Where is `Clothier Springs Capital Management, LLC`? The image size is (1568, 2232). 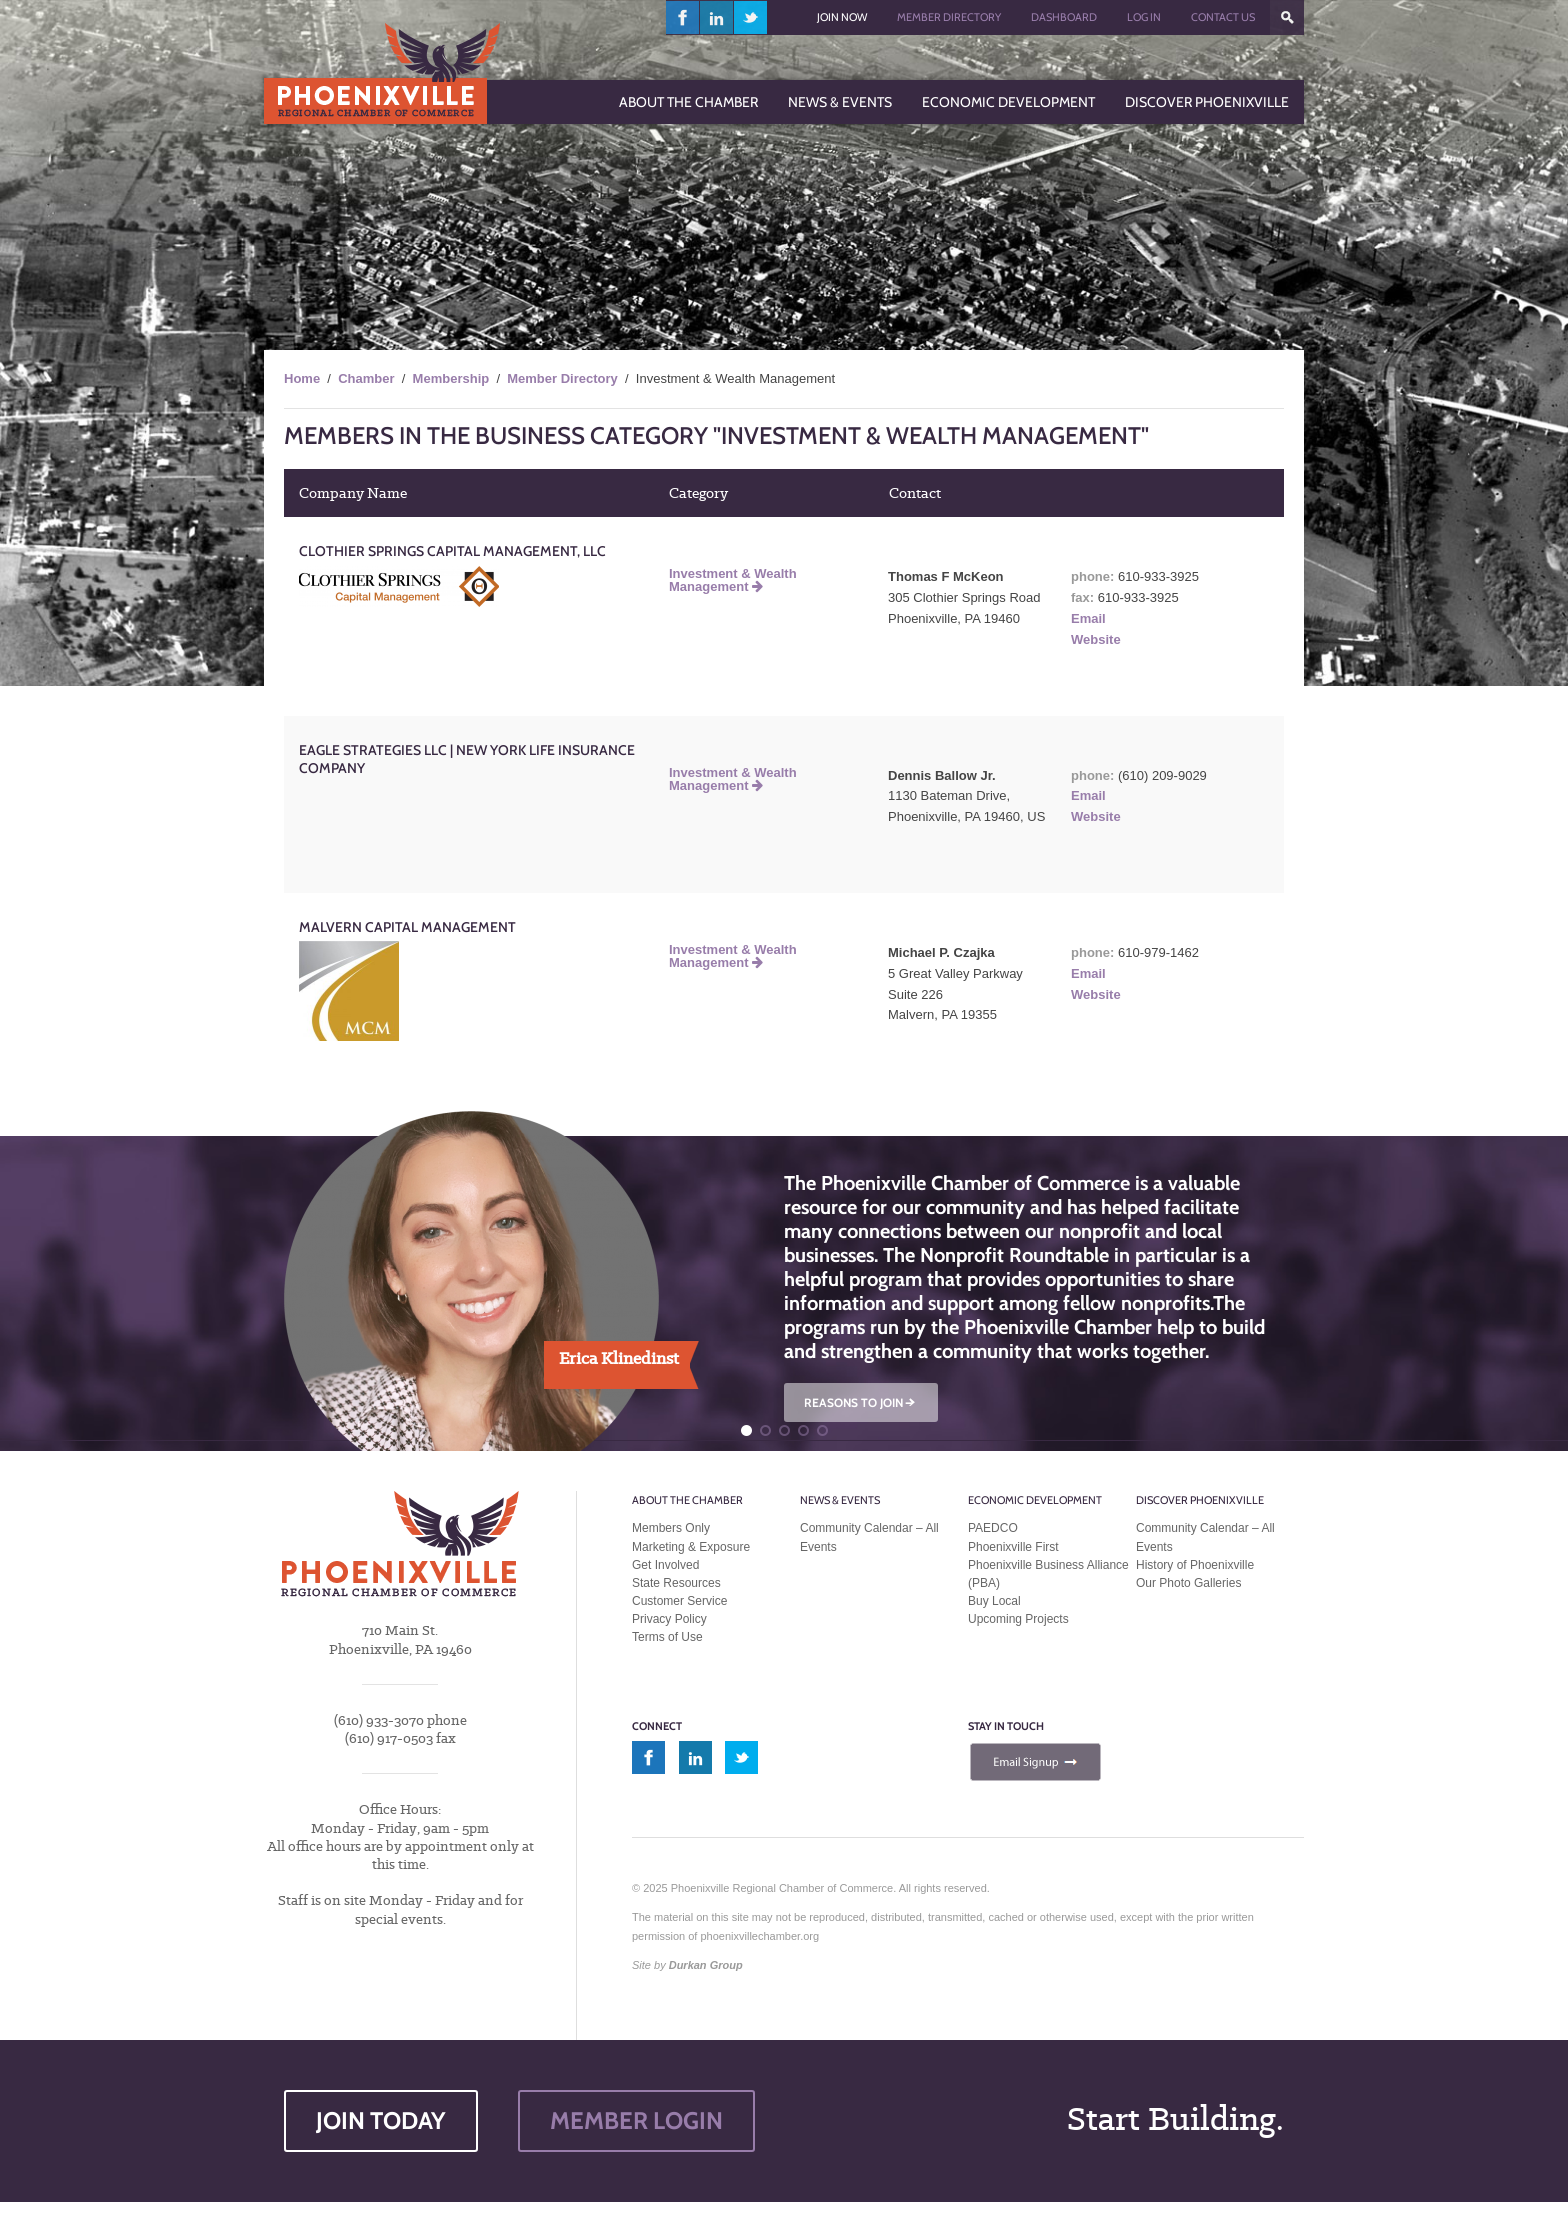 Clothier Springs Capital Management, LLC is located at coordinates (452, 551).